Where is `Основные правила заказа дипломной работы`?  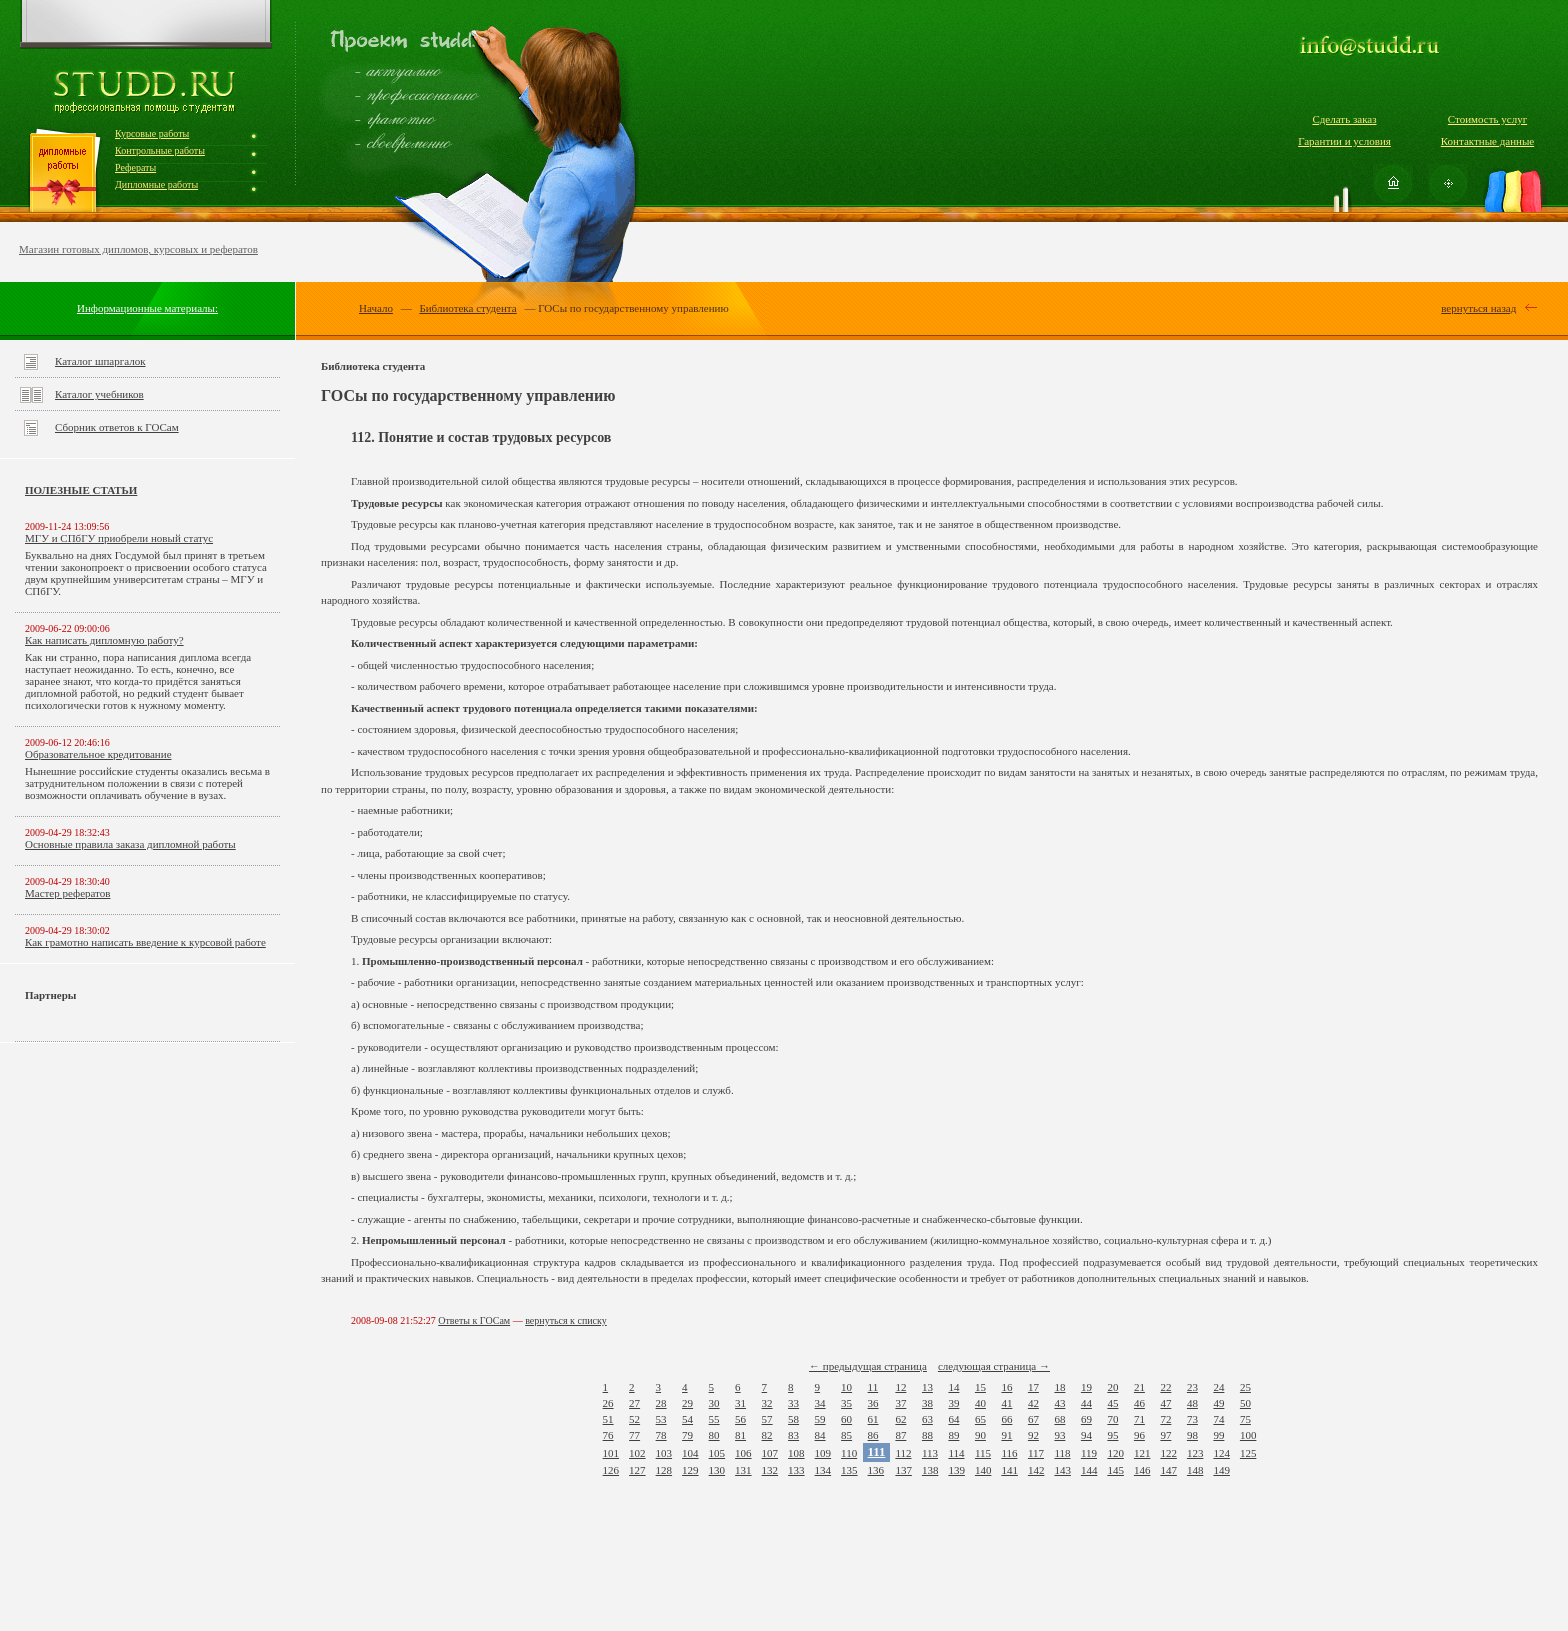 Основные правила заказа дипломной работы is located at coordinates (130, 844).